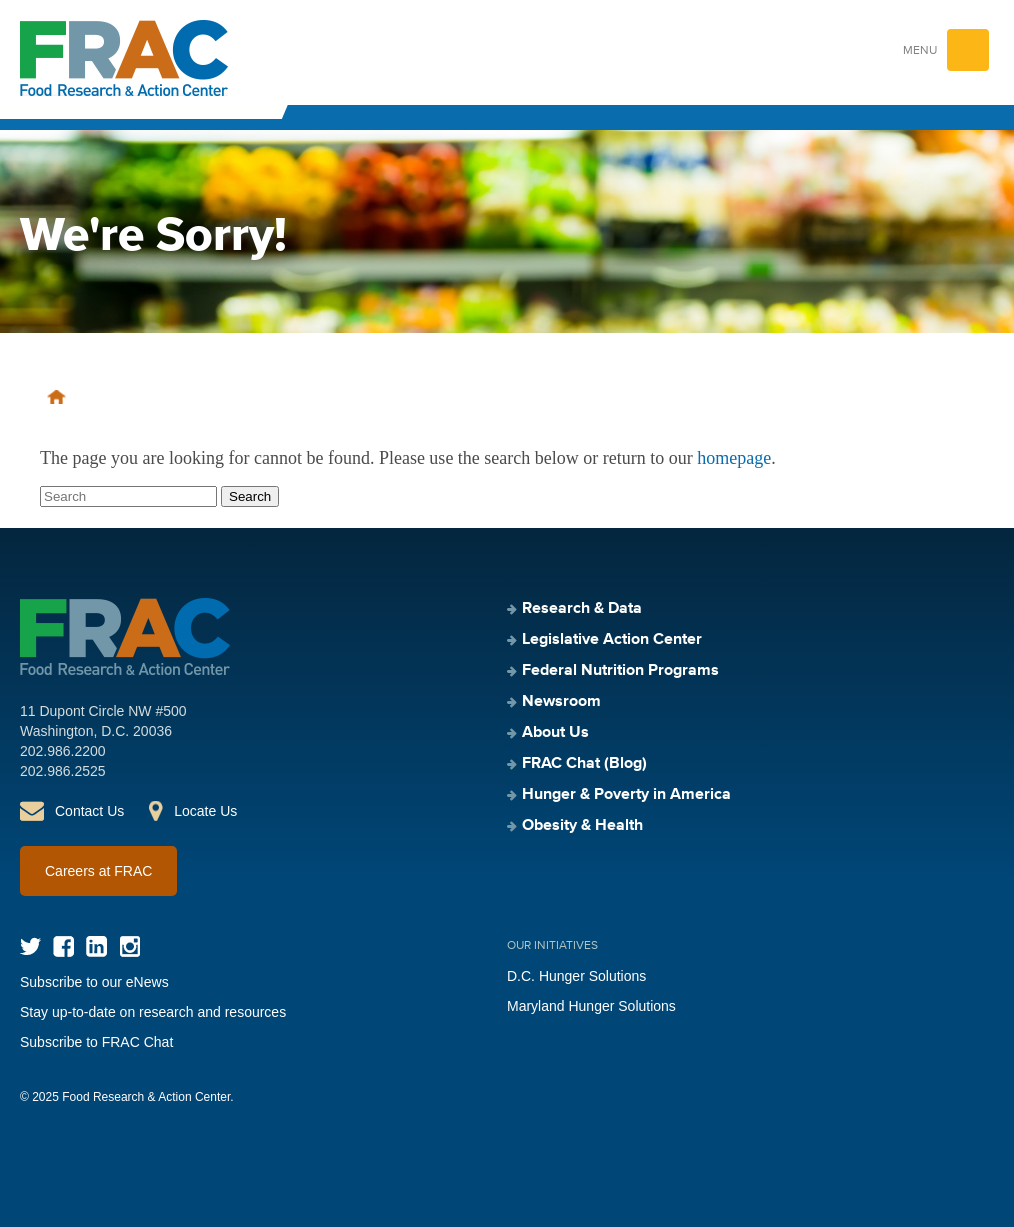  I want to click on Contact Us, so click(89, 811).